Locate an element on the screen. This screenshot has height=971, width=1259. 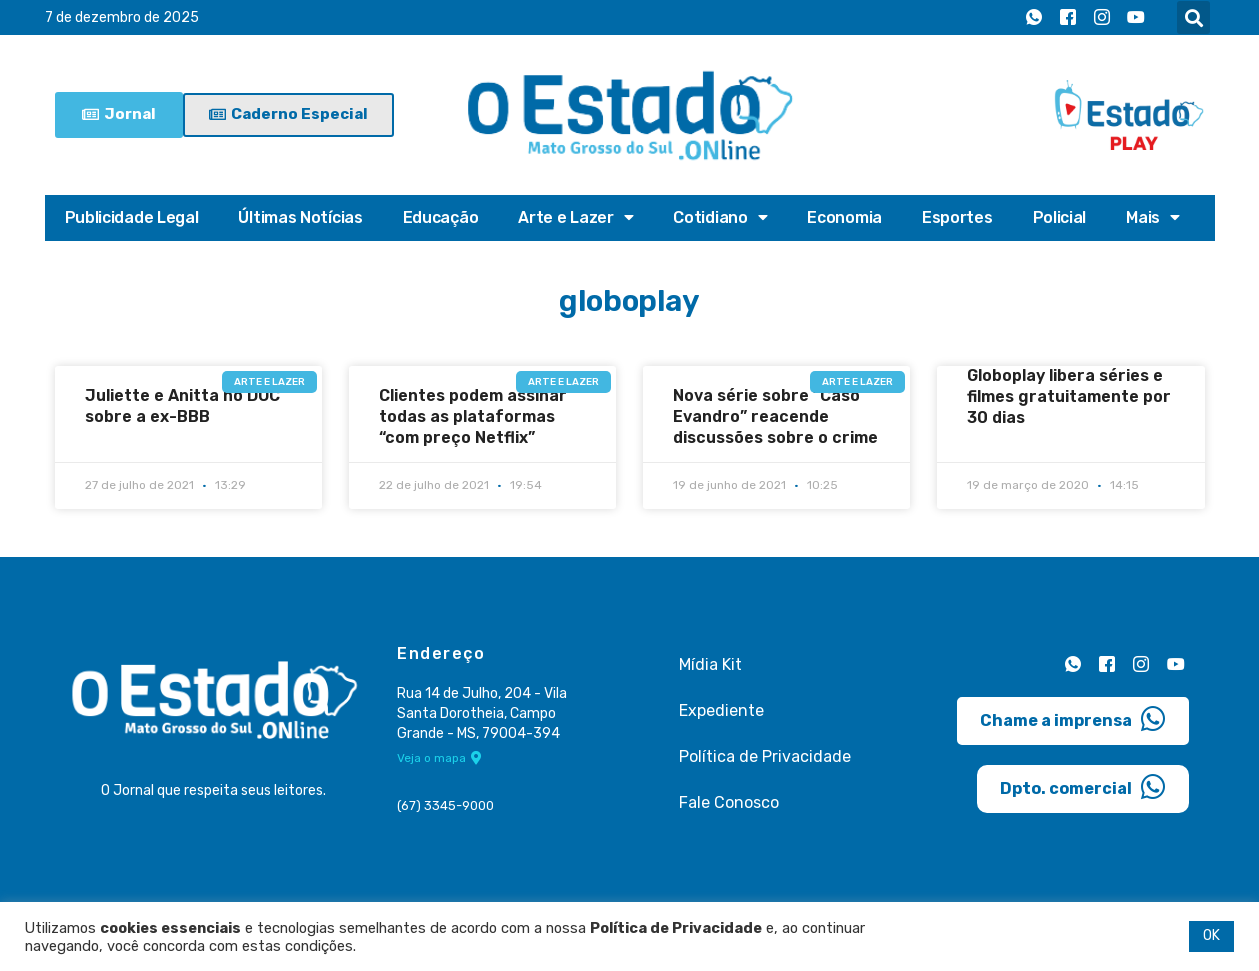
Policial is located at coordinates (1060, 217).